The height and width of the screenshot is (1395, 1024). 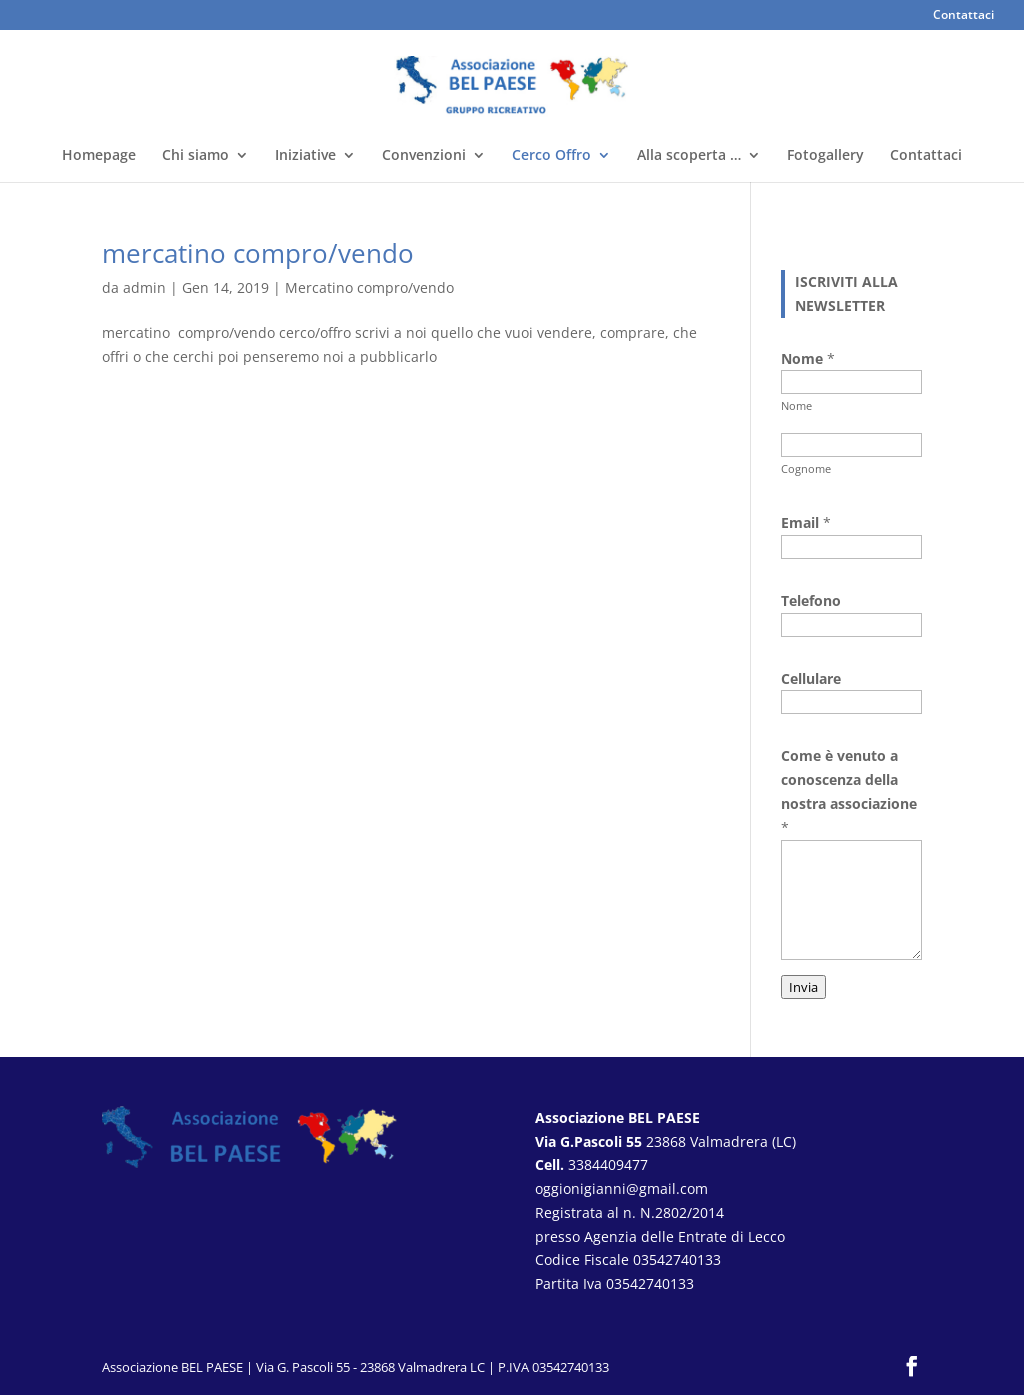 I want to click on admin, so click(x=144, y=287).